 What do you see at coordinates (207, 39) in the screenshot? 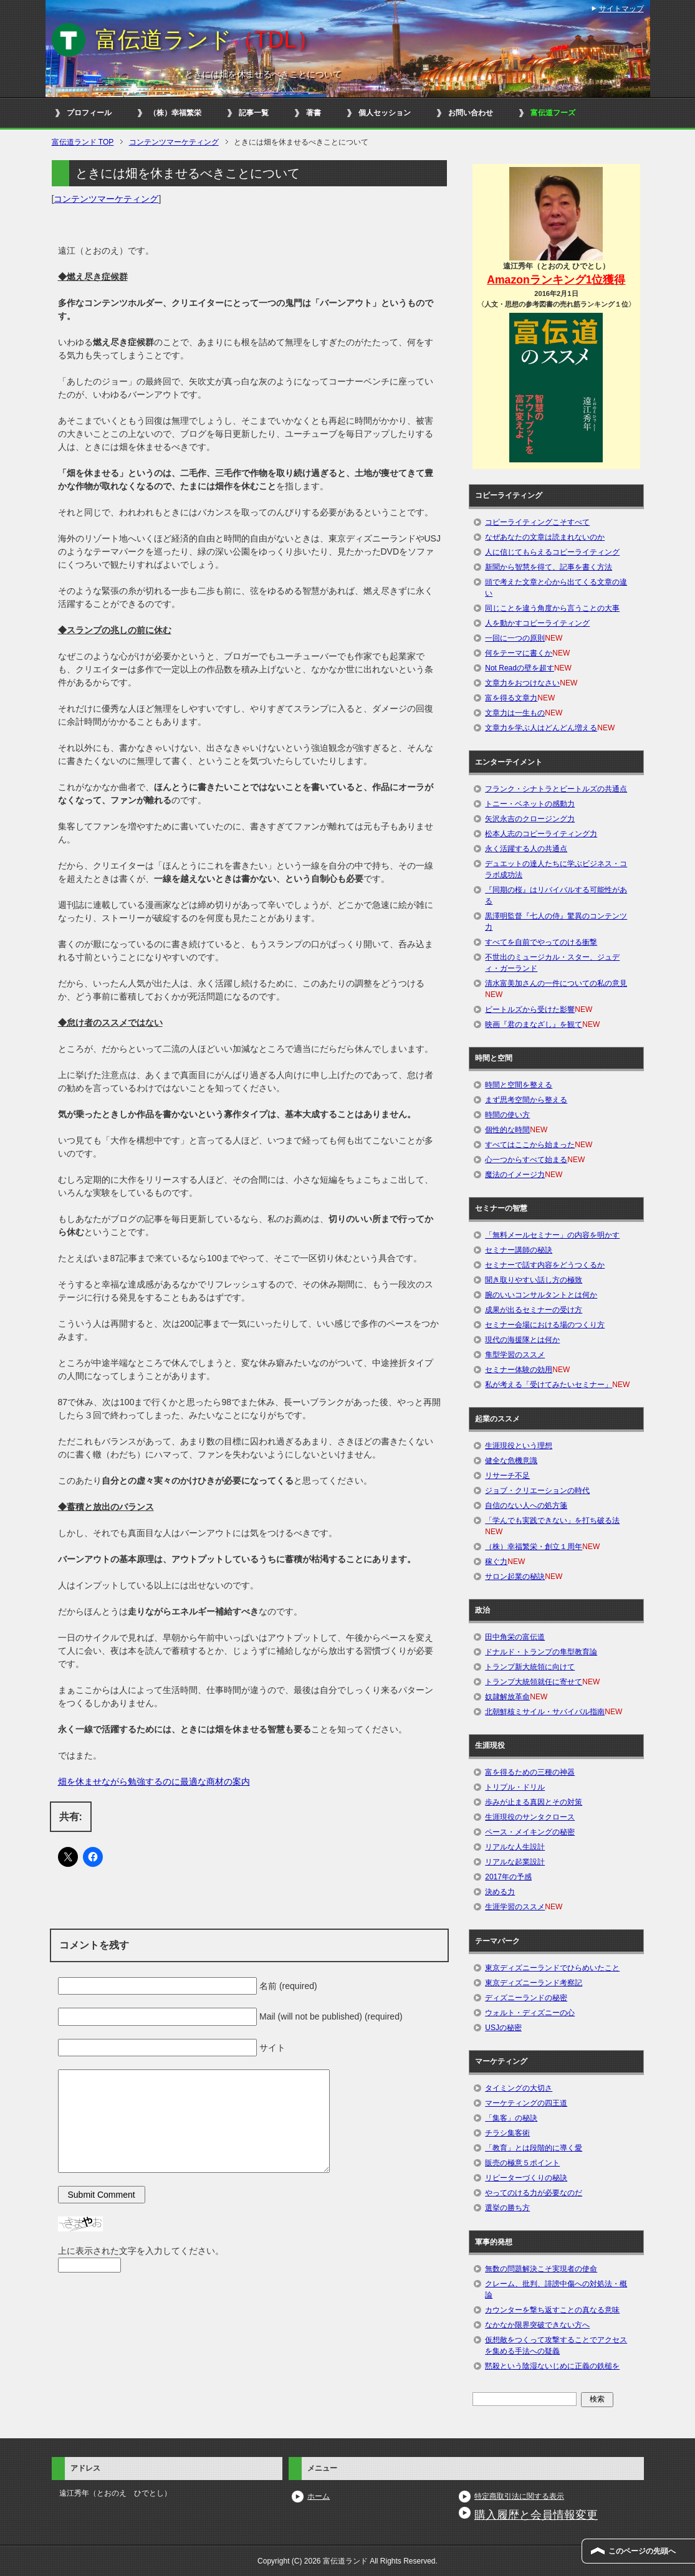
I see `富伝道ランド` at bounding box center [207, 39].